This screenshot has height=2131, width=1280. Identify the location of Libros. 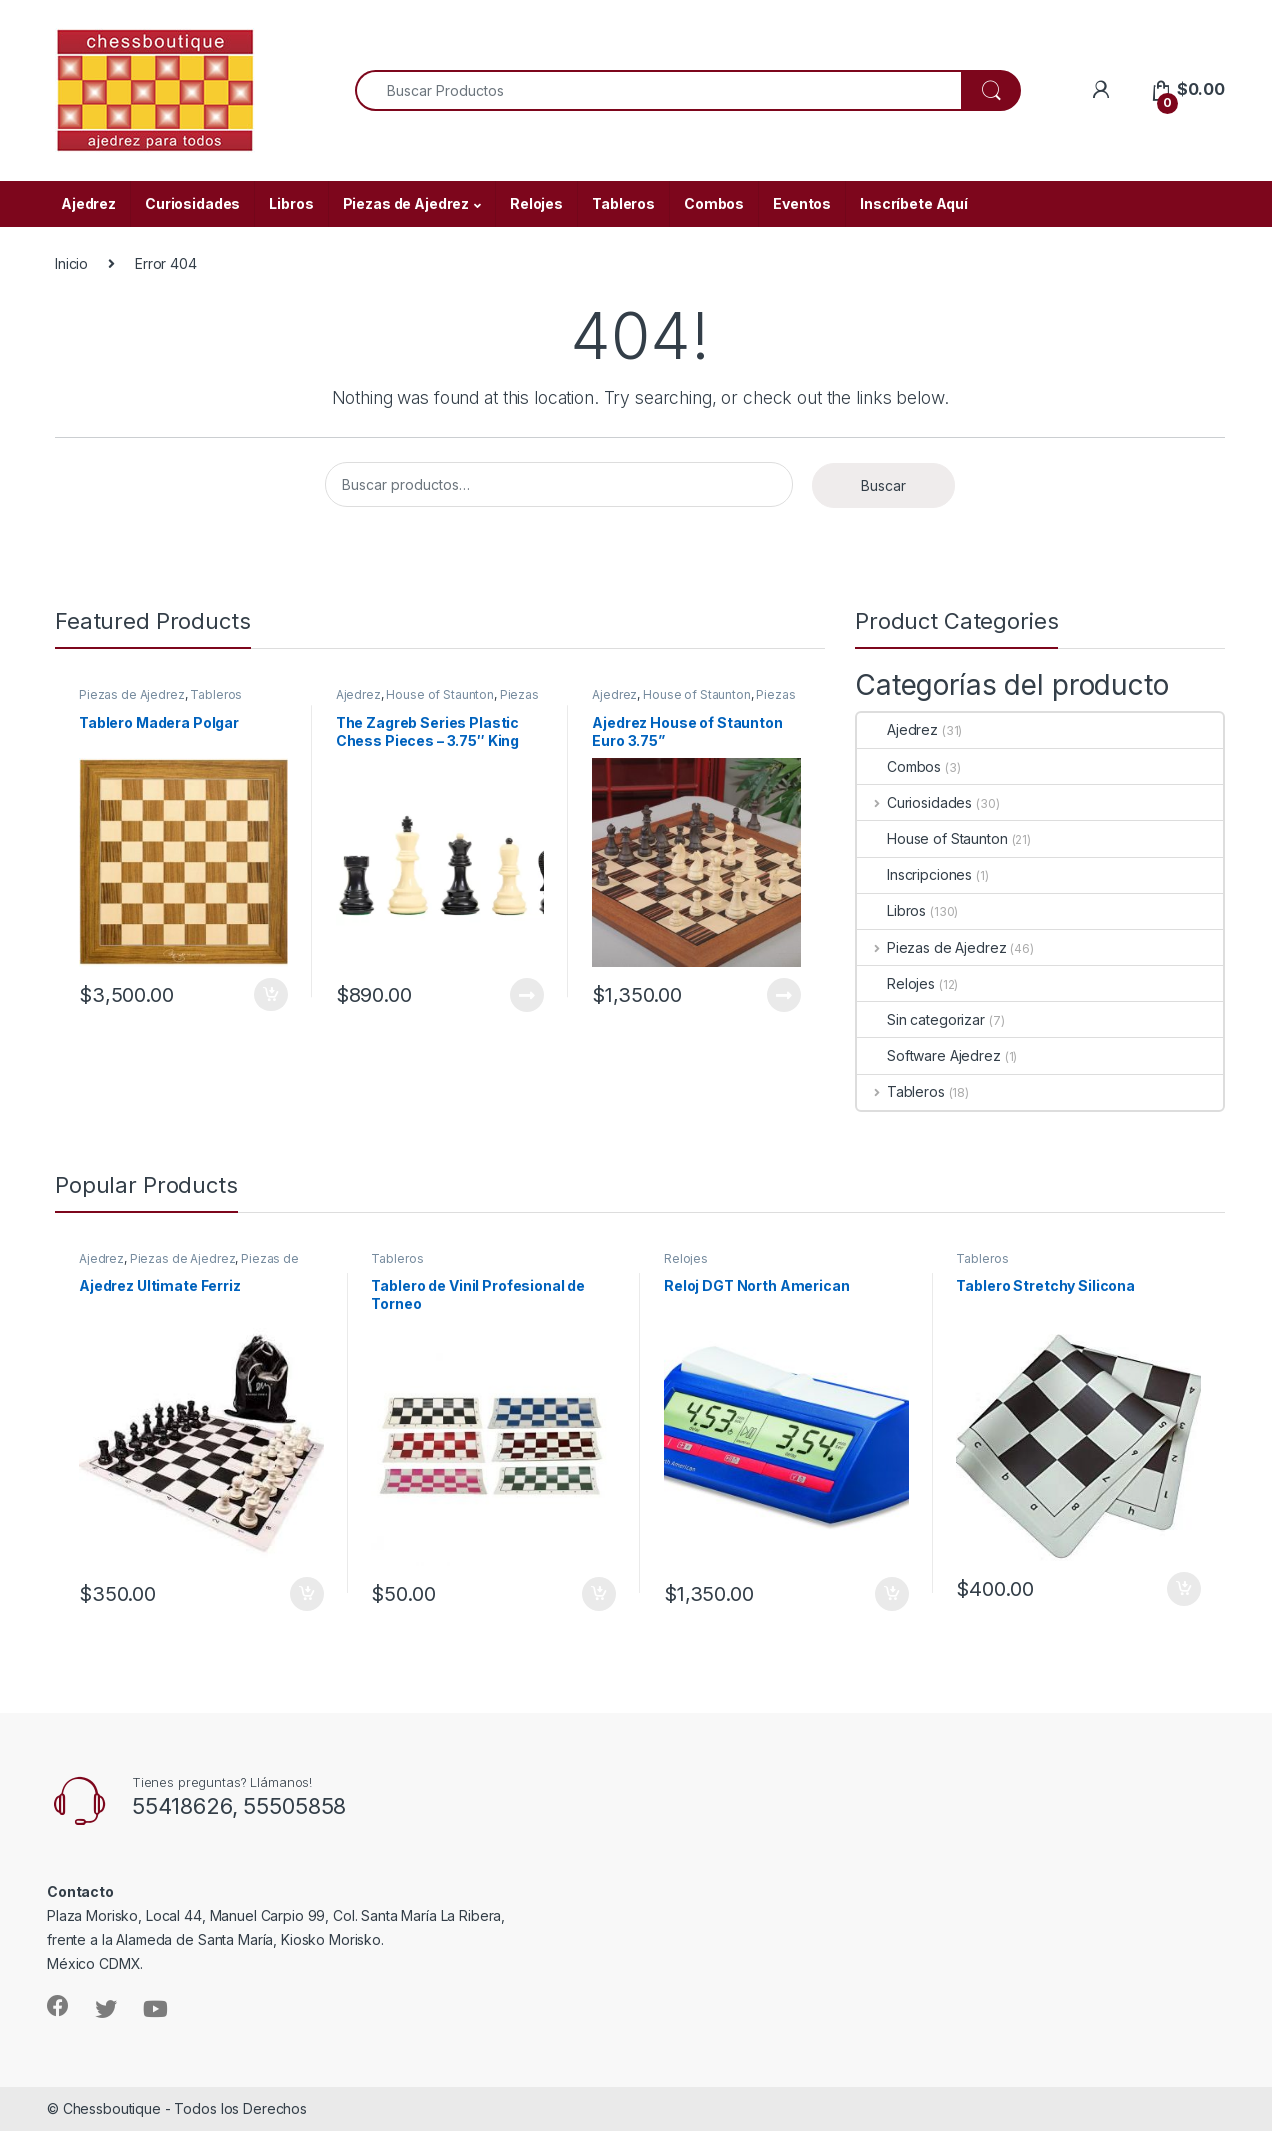
(291, 203).